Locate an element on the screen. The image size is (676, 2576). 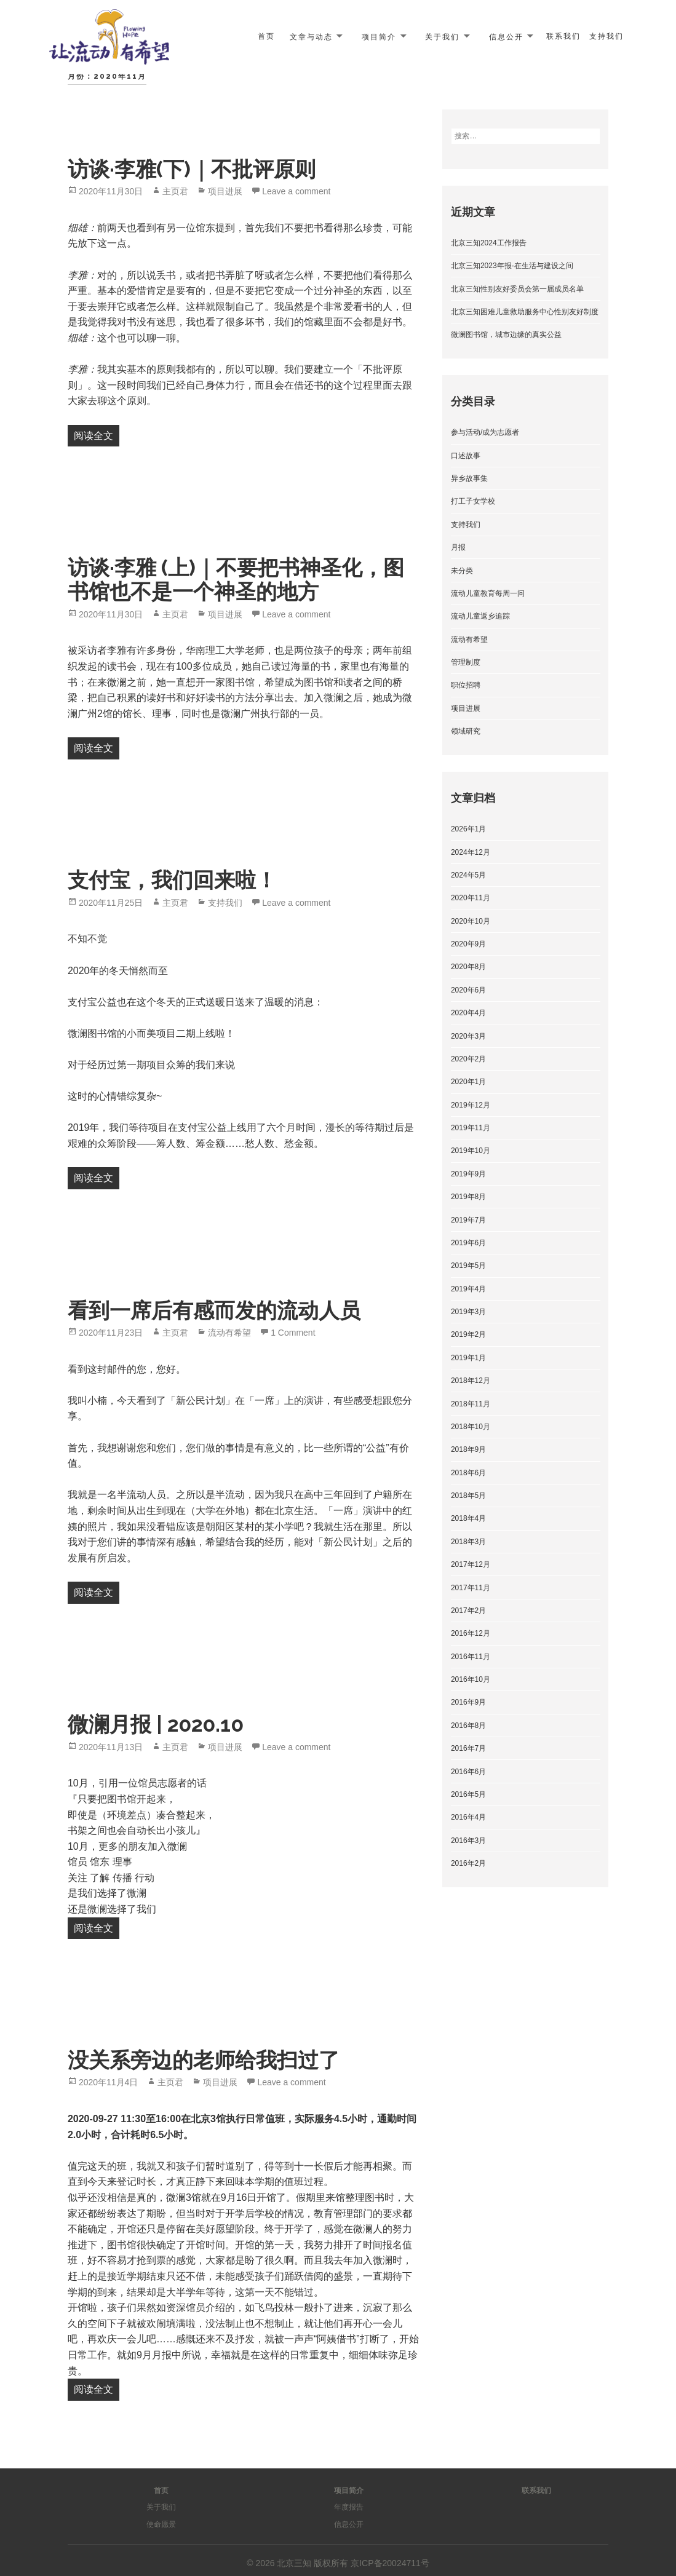
2016年2月 is located at coordinates (468, 1863).